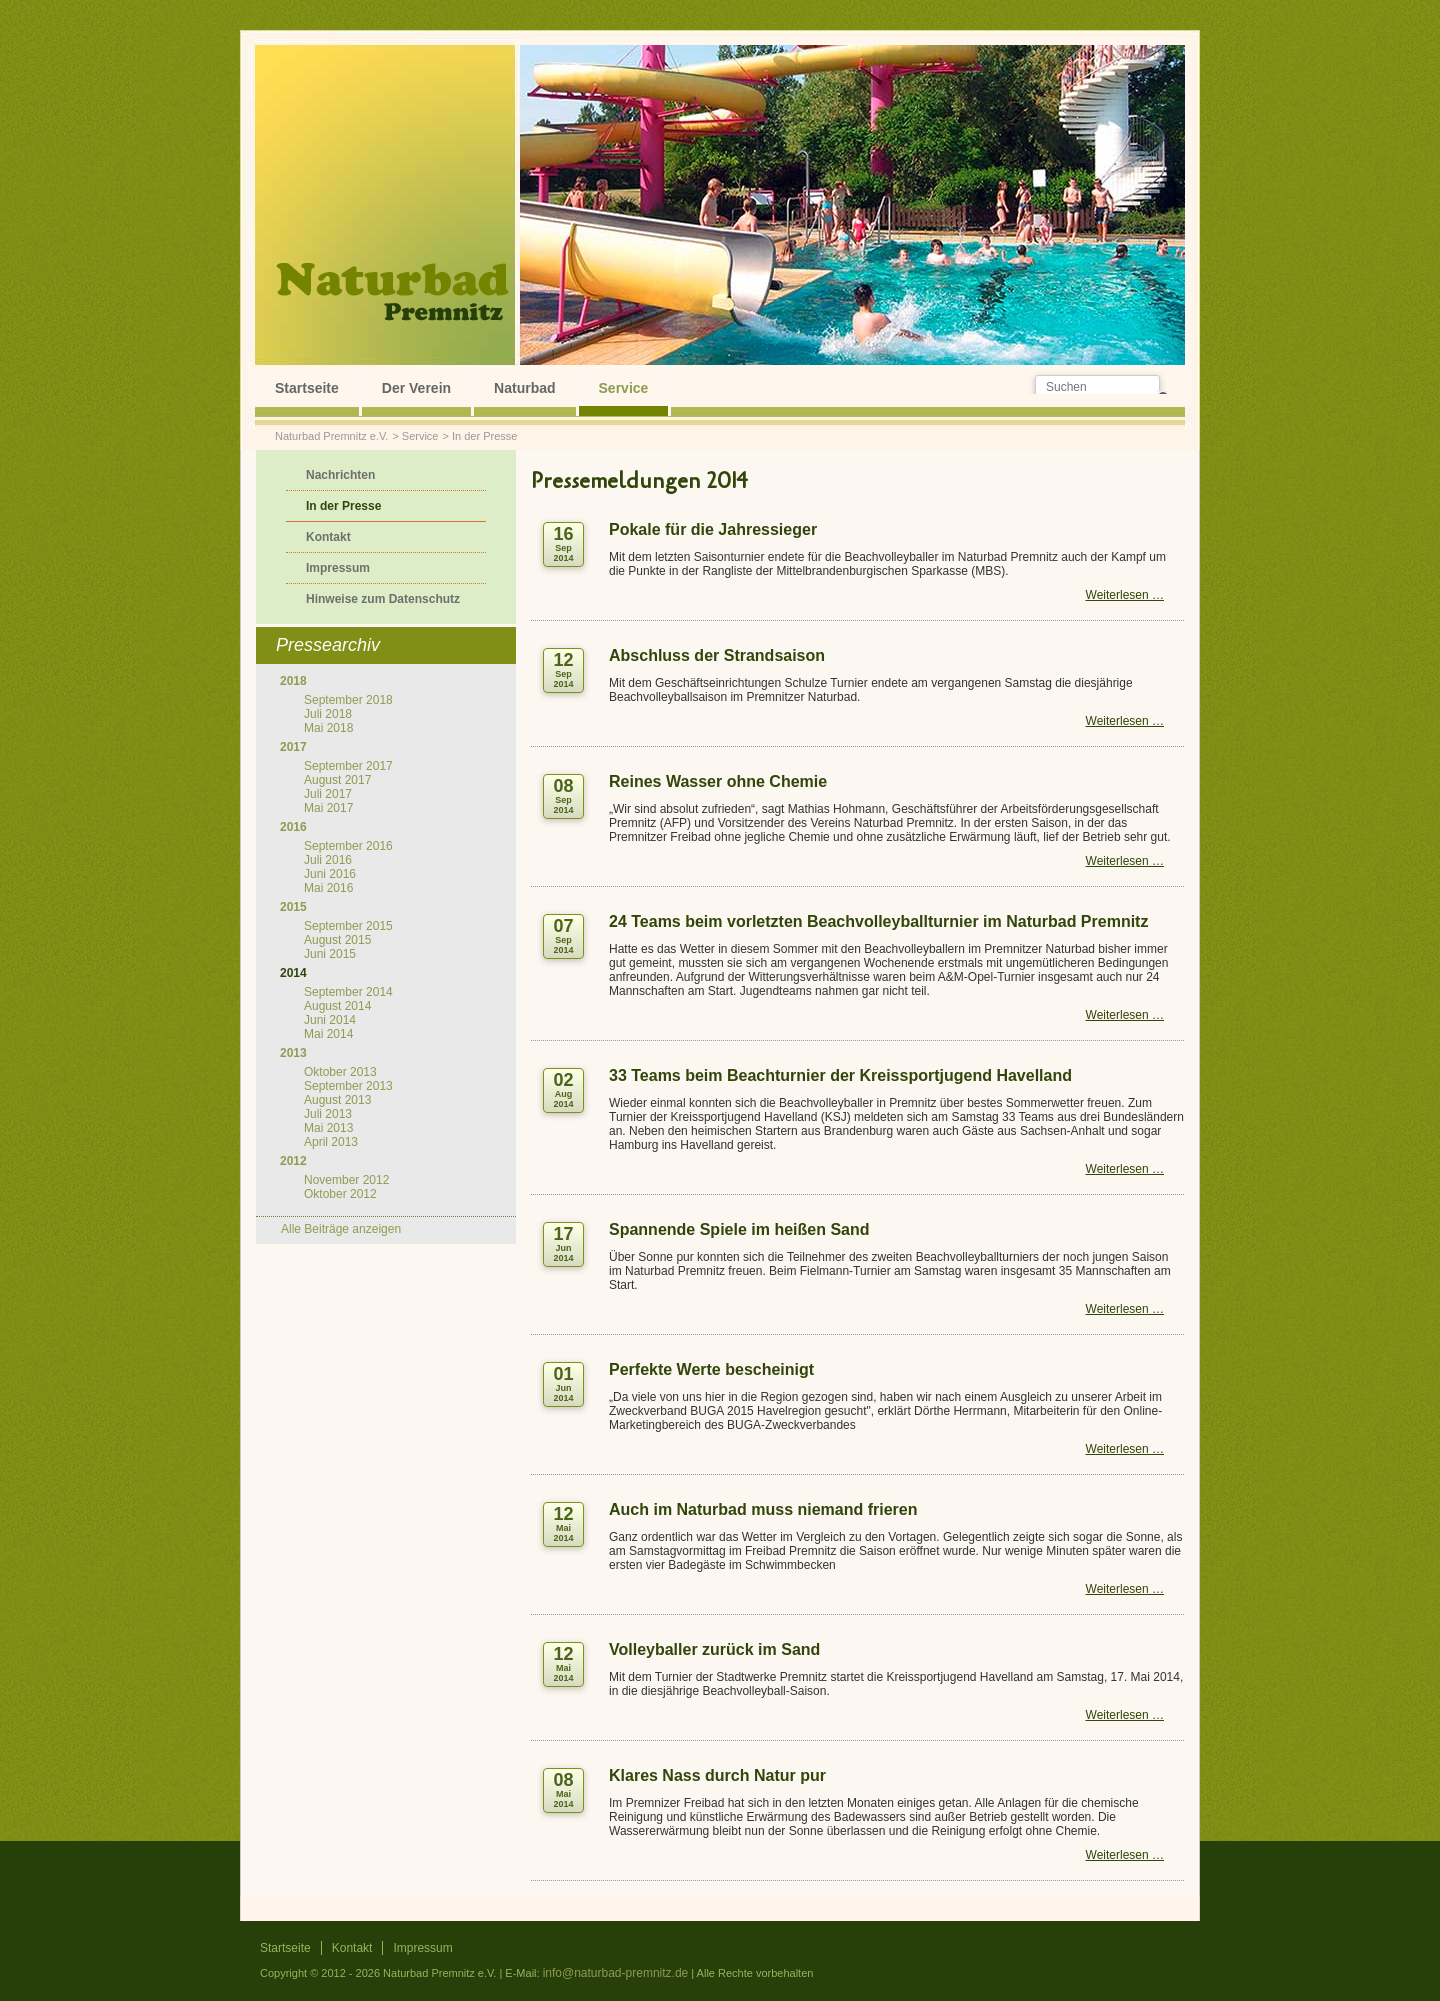  Describe the element at coordinates (348, 992) in the screenshot. I see `September 2014` at that location.